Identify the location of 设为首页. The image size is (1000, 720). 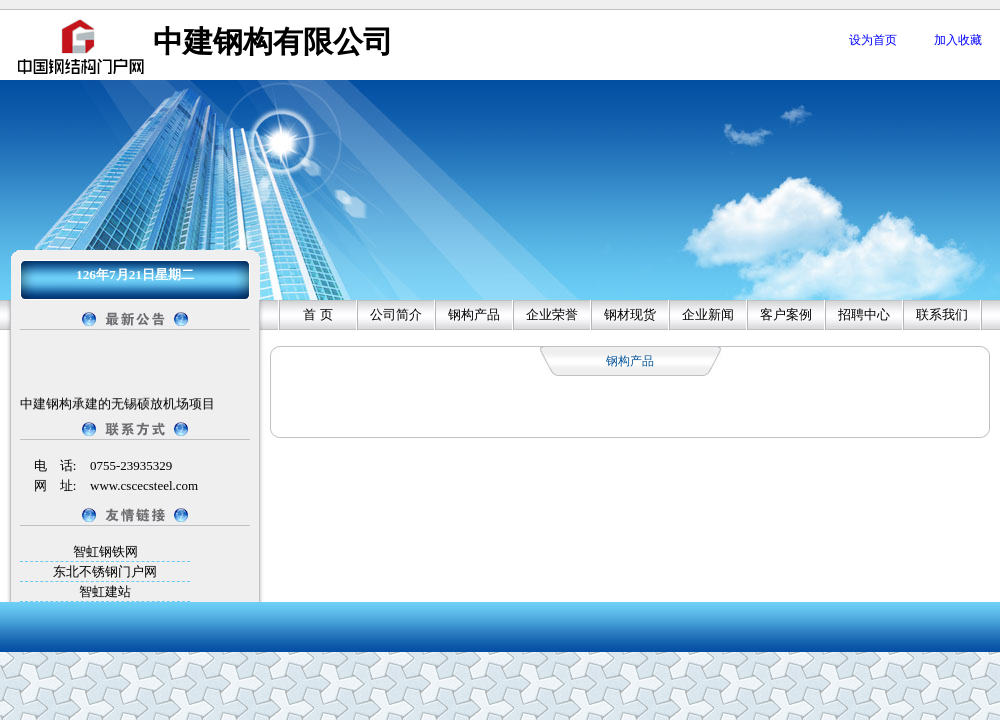
(873, 40).